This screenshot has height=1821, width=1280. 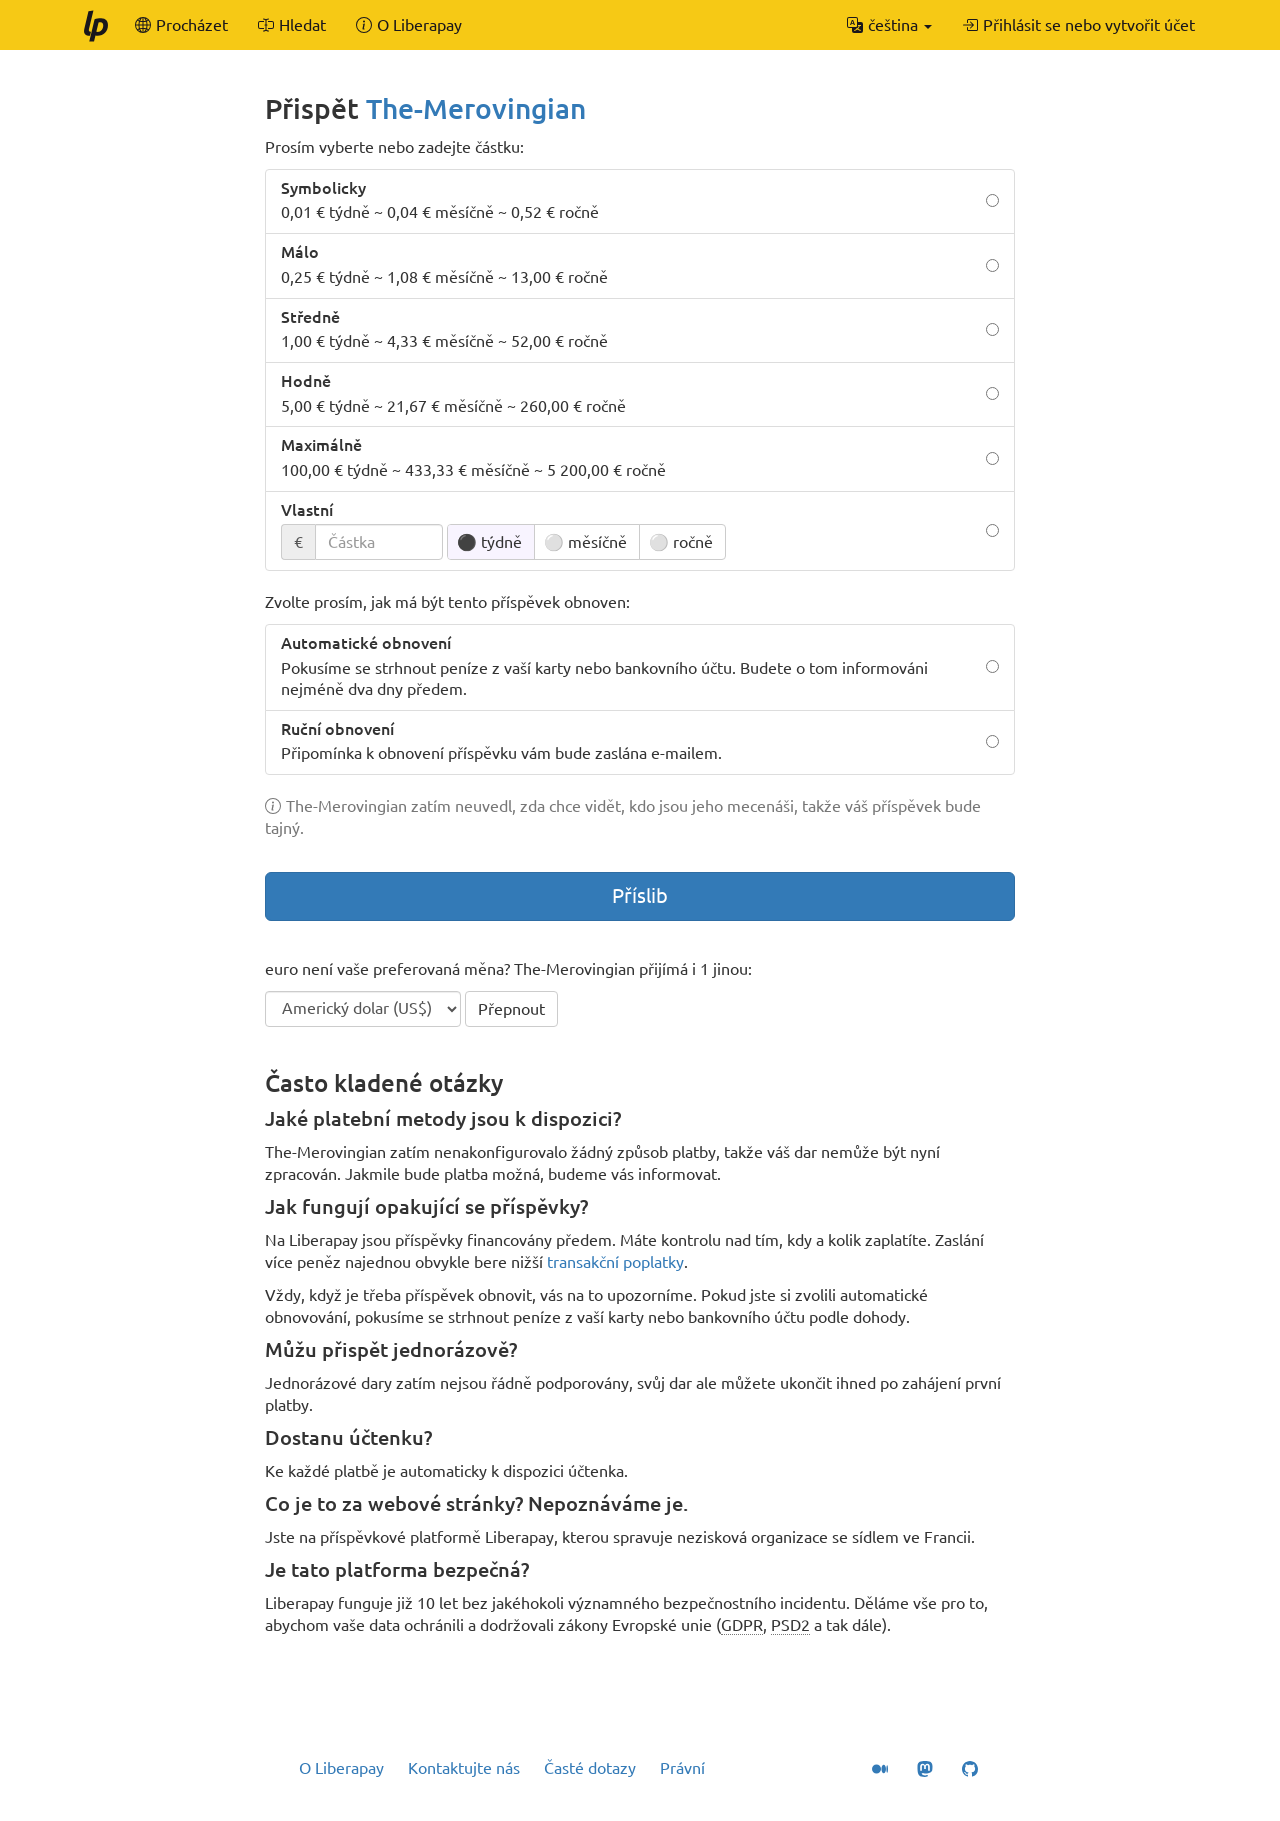 I want to click on Přepnout, so click(x=511, y=1009).